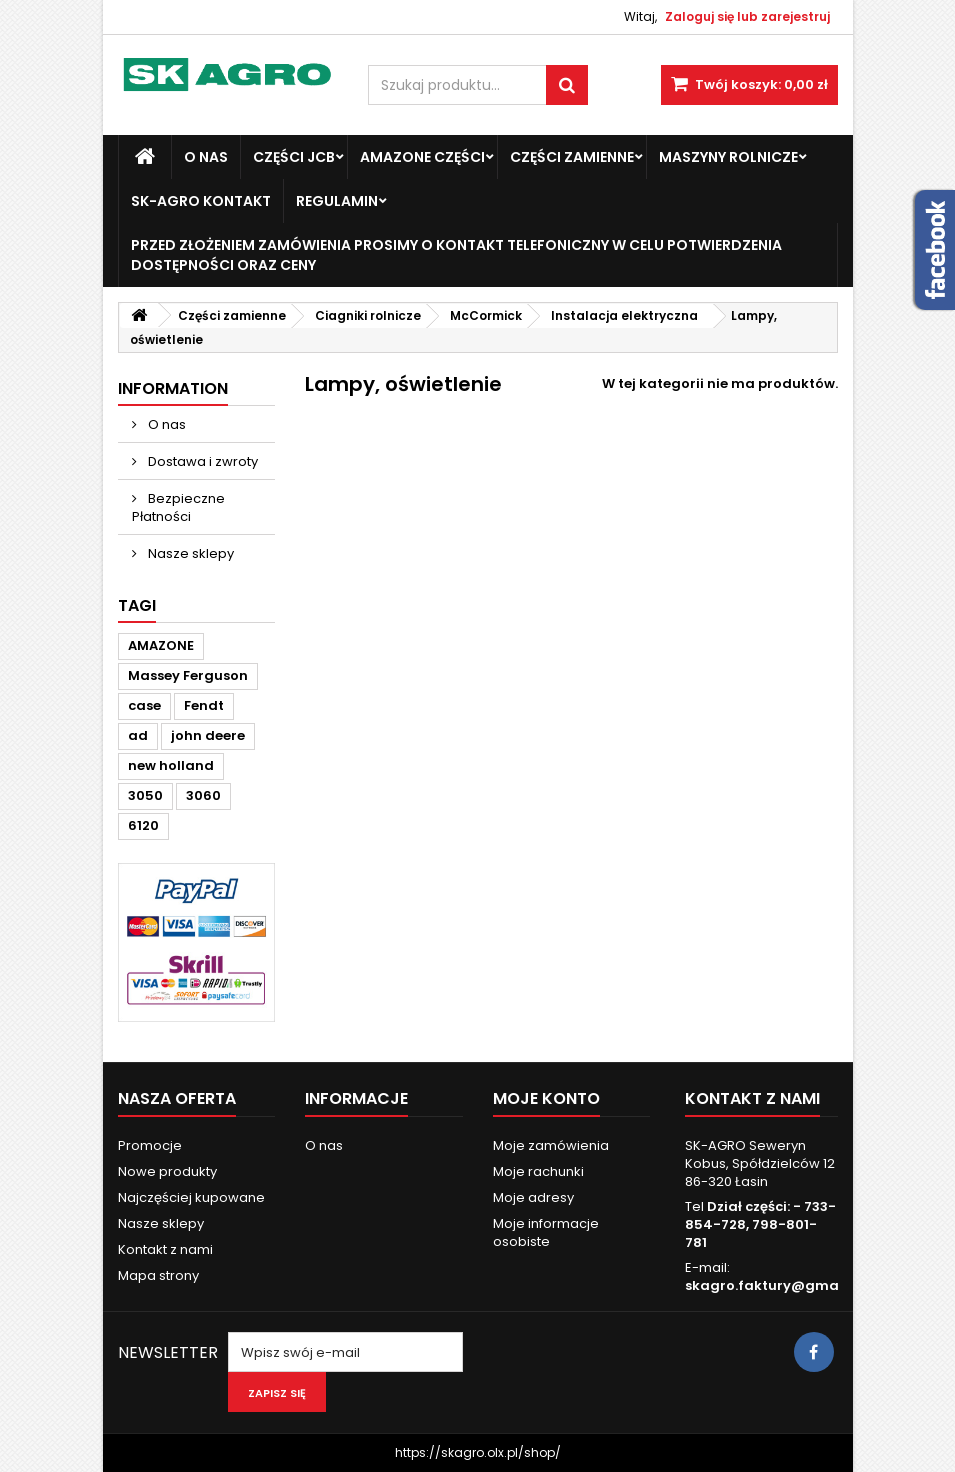 Image resolution: width=955 pixels, height=1472 pixels. What do you see at coordinates (145, 795) in the screenshot?
I see `3050` at bounding box center [145, 795].